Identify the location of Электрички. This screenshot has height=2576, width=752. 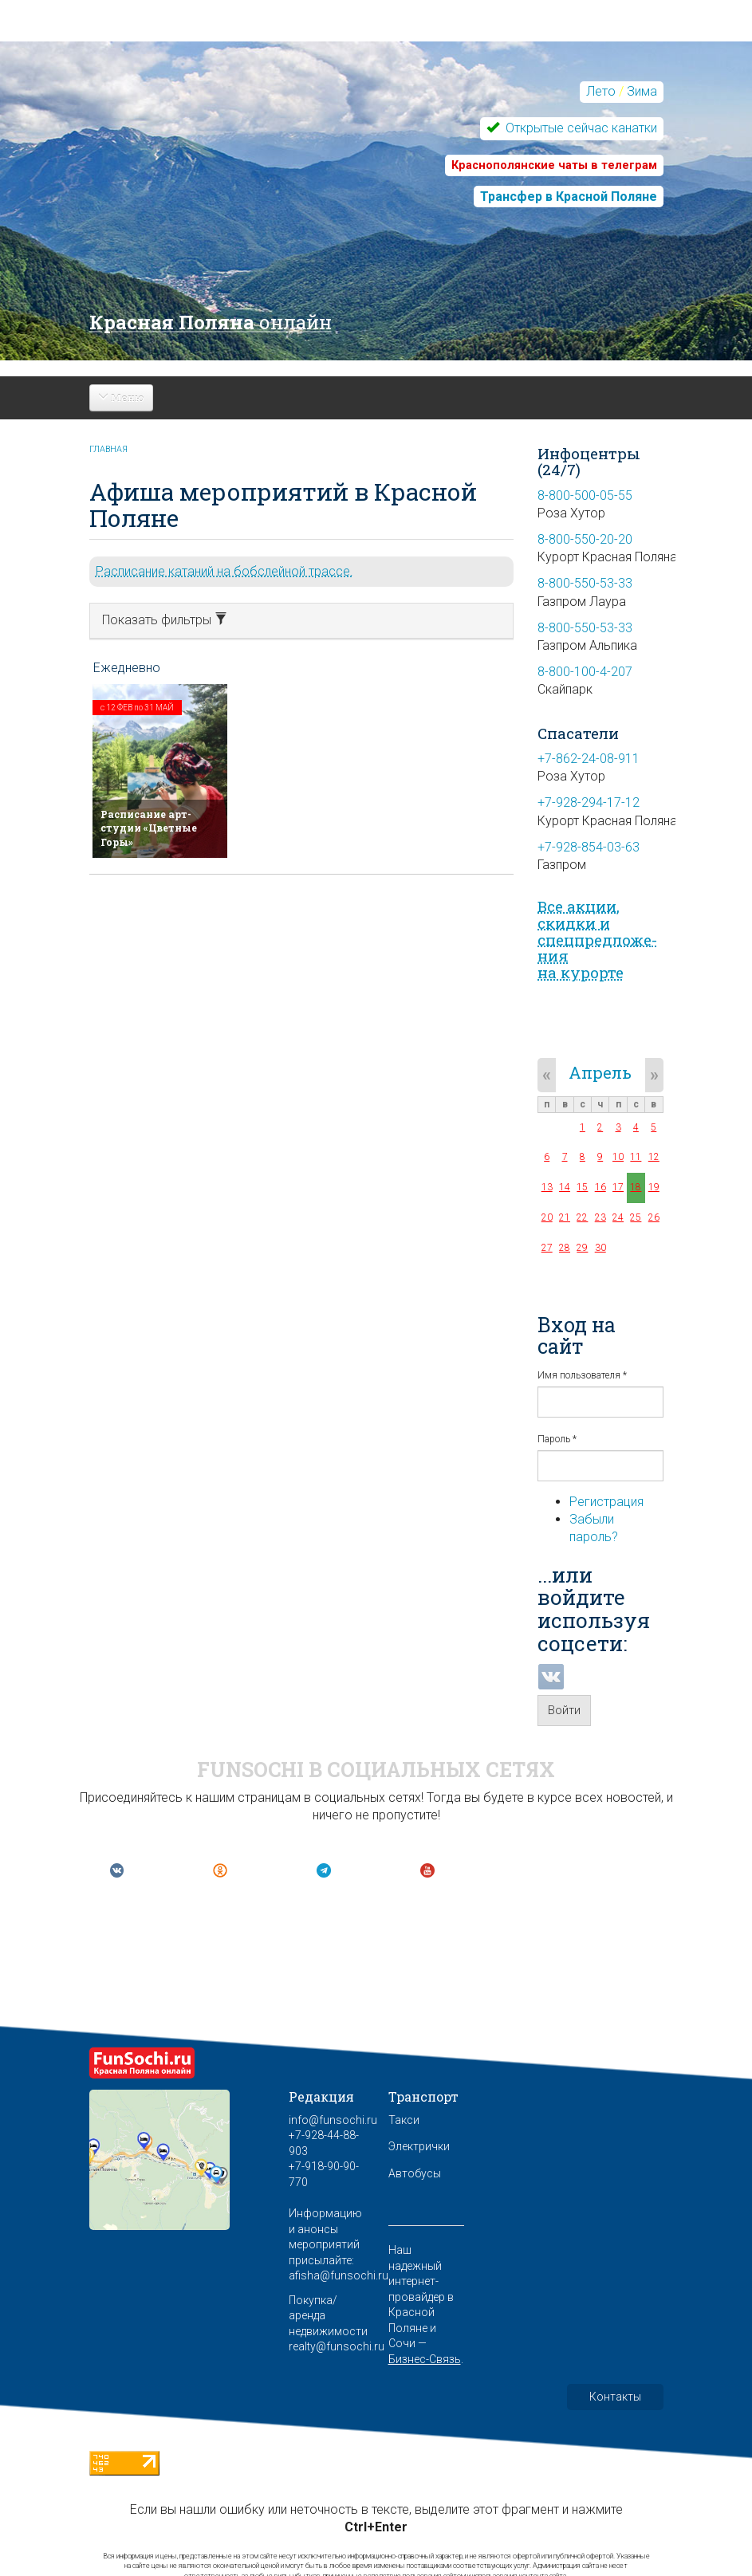
(419, 2146).